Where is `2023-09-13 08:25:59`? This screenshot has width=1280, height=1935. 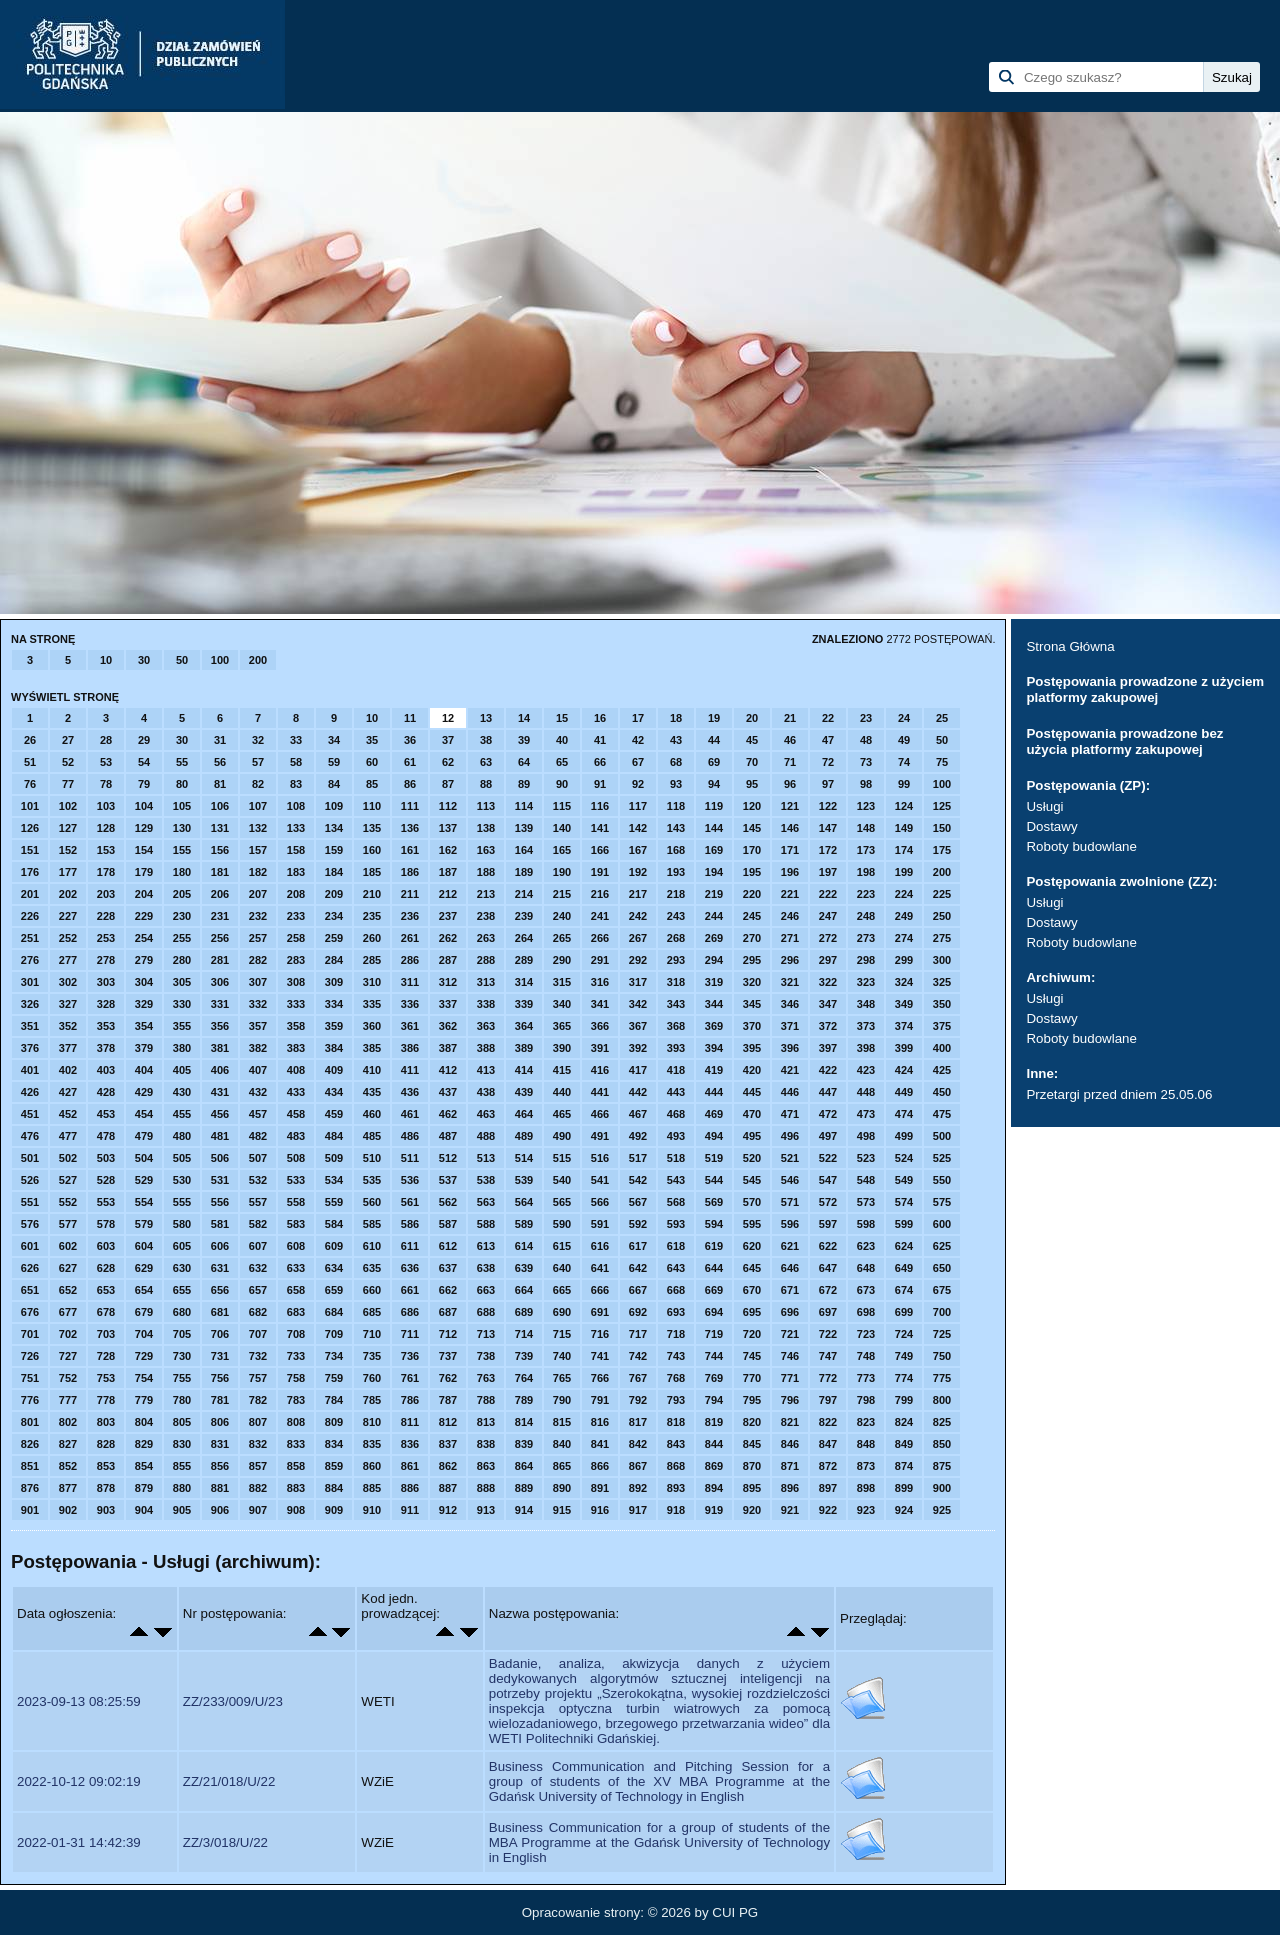 2023-09-13 08:25:59 is located at coordinates (79, 1701).